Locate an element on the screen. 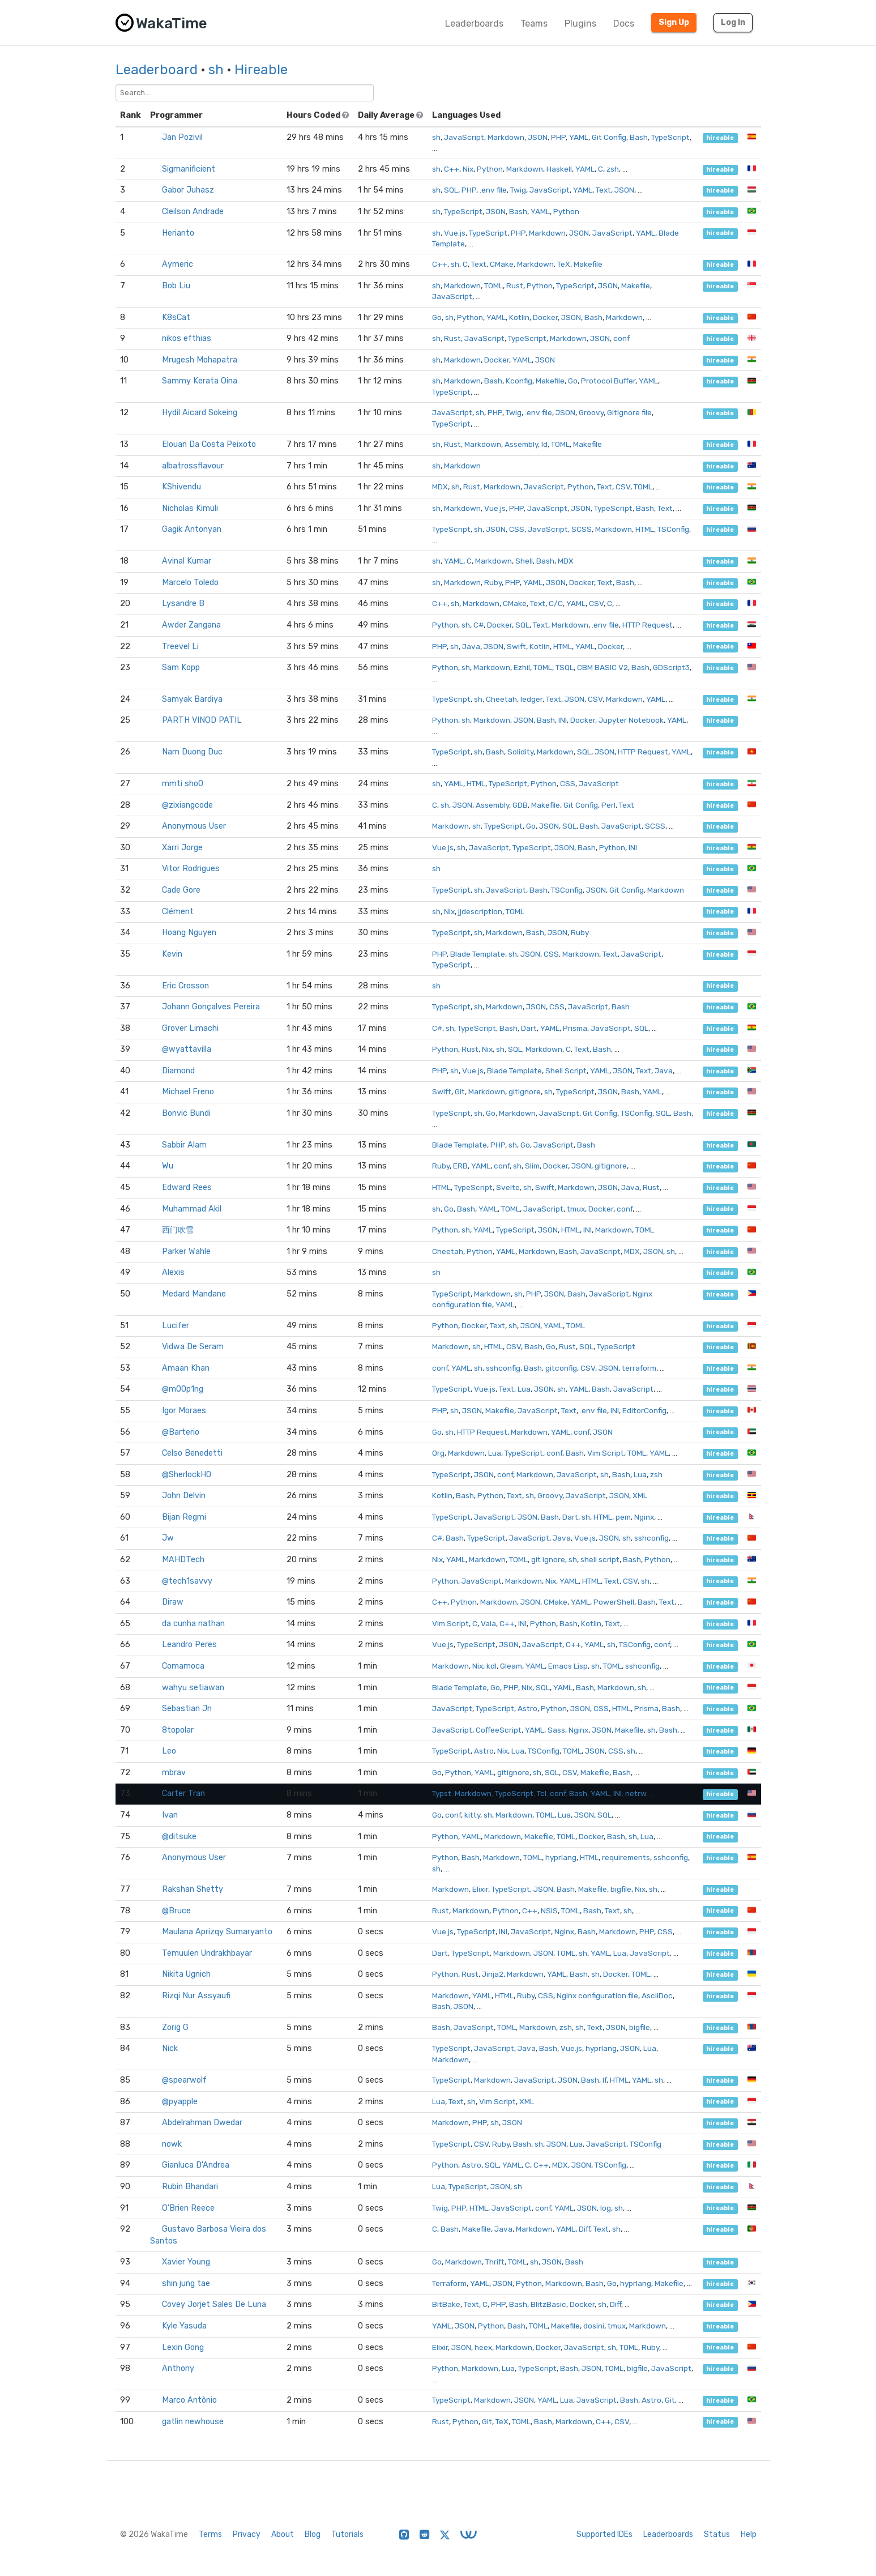  8topolar is located at coordinates (178, 1730).